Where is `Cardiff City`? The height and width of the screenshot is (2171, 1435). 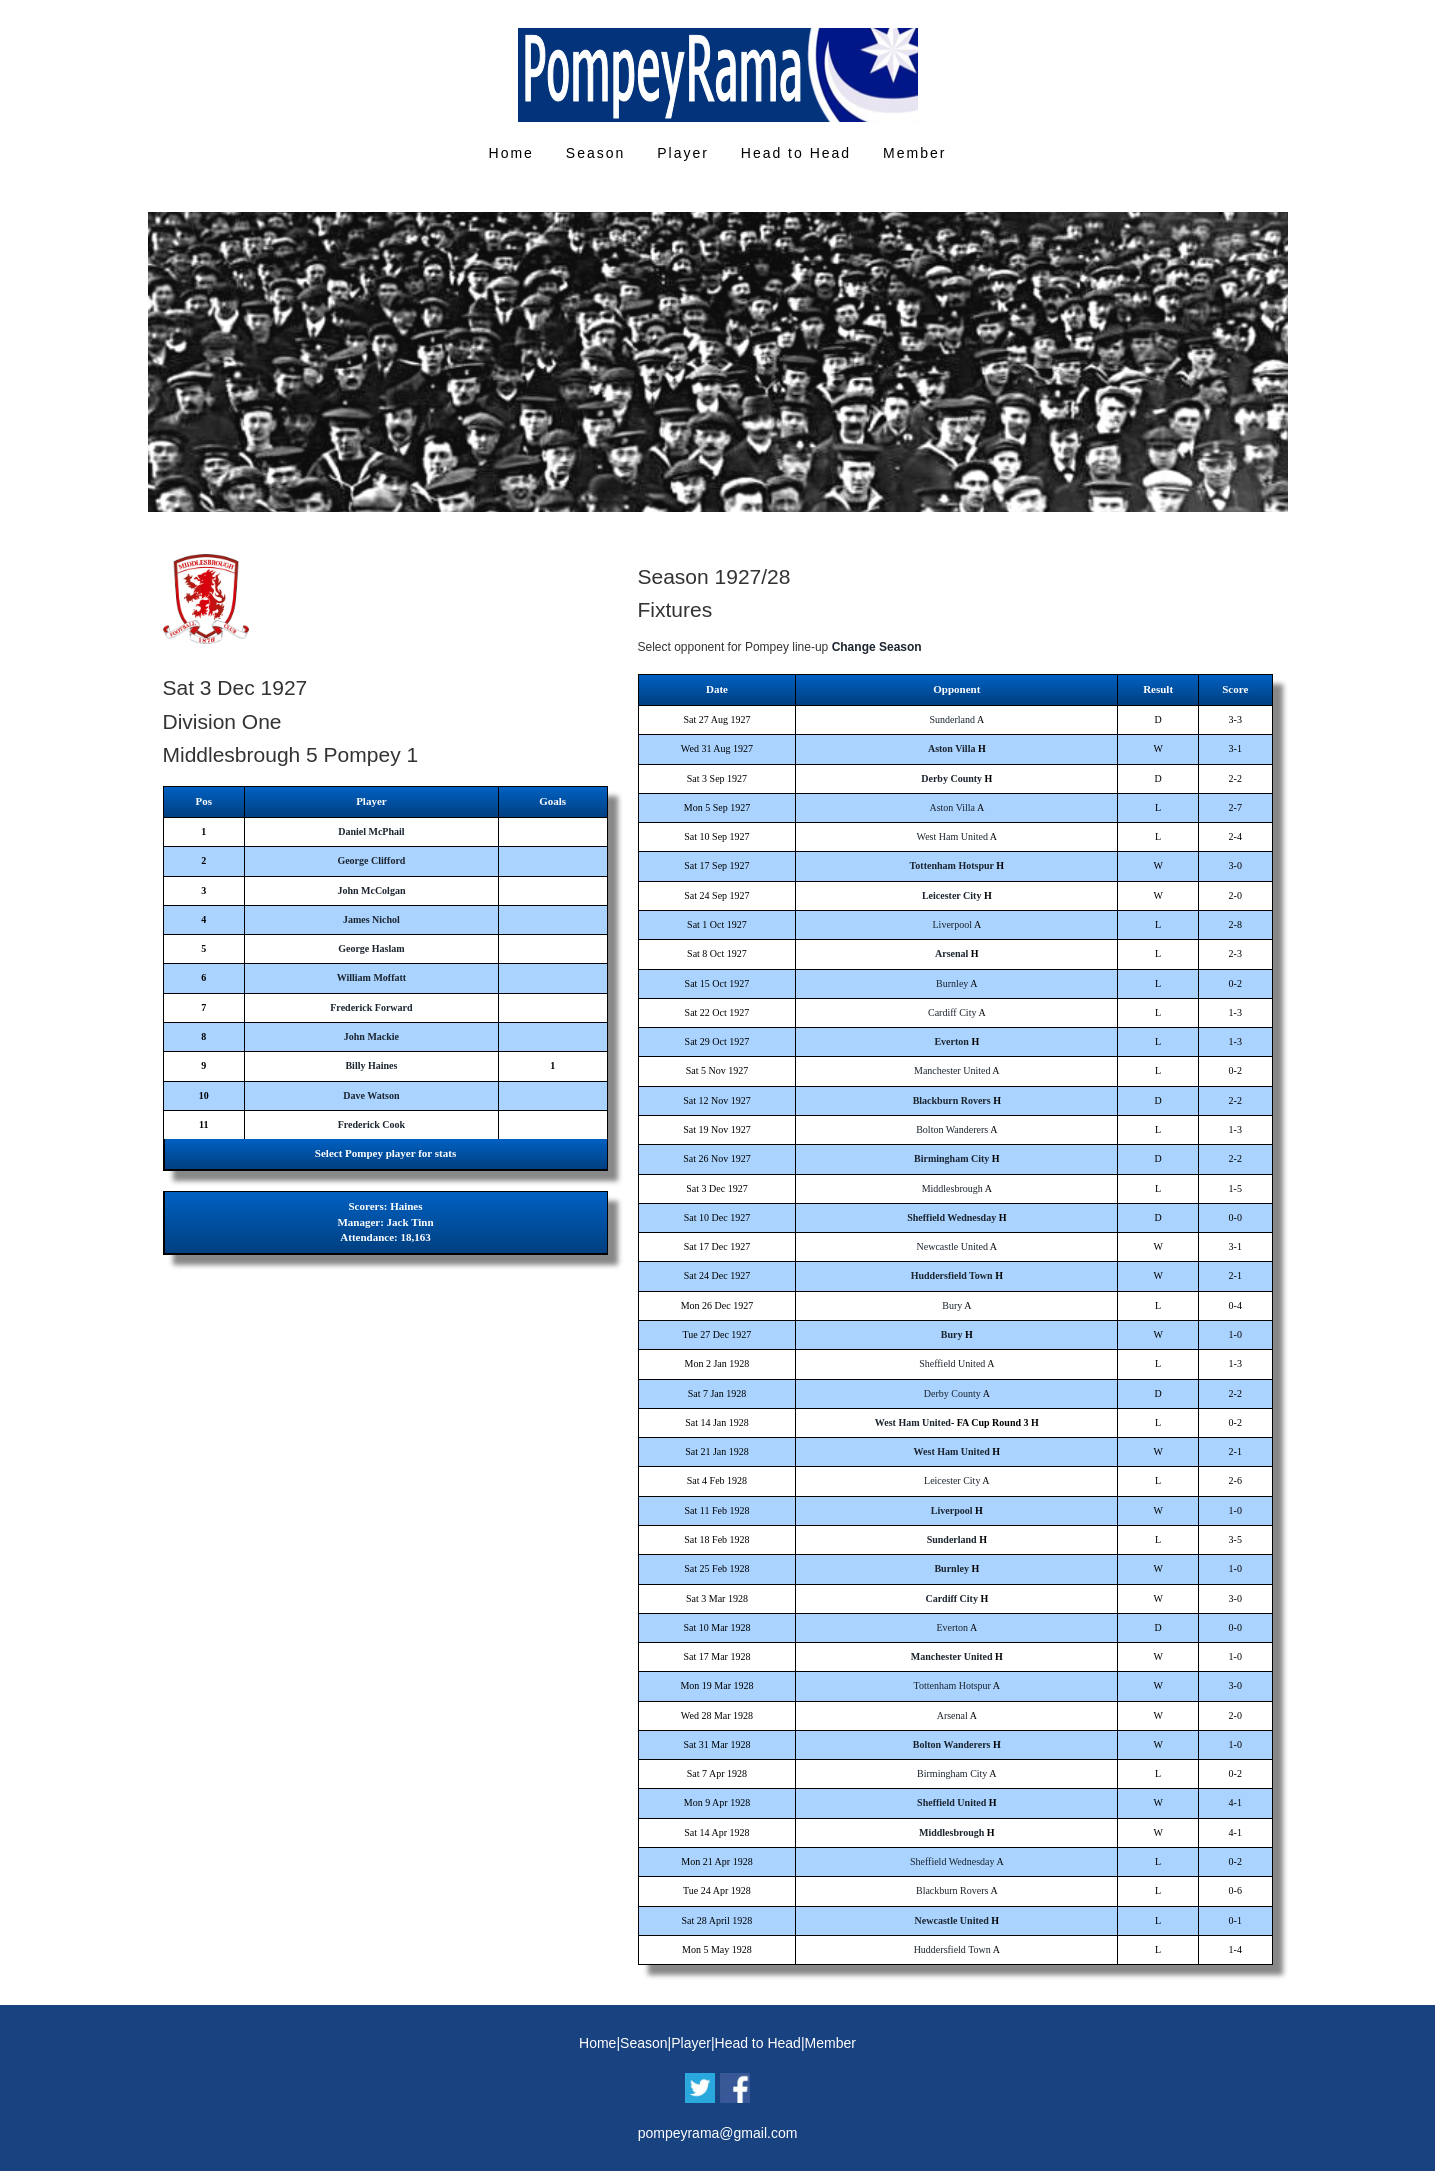 Cardiff City is located at coordinates (952, 1012).